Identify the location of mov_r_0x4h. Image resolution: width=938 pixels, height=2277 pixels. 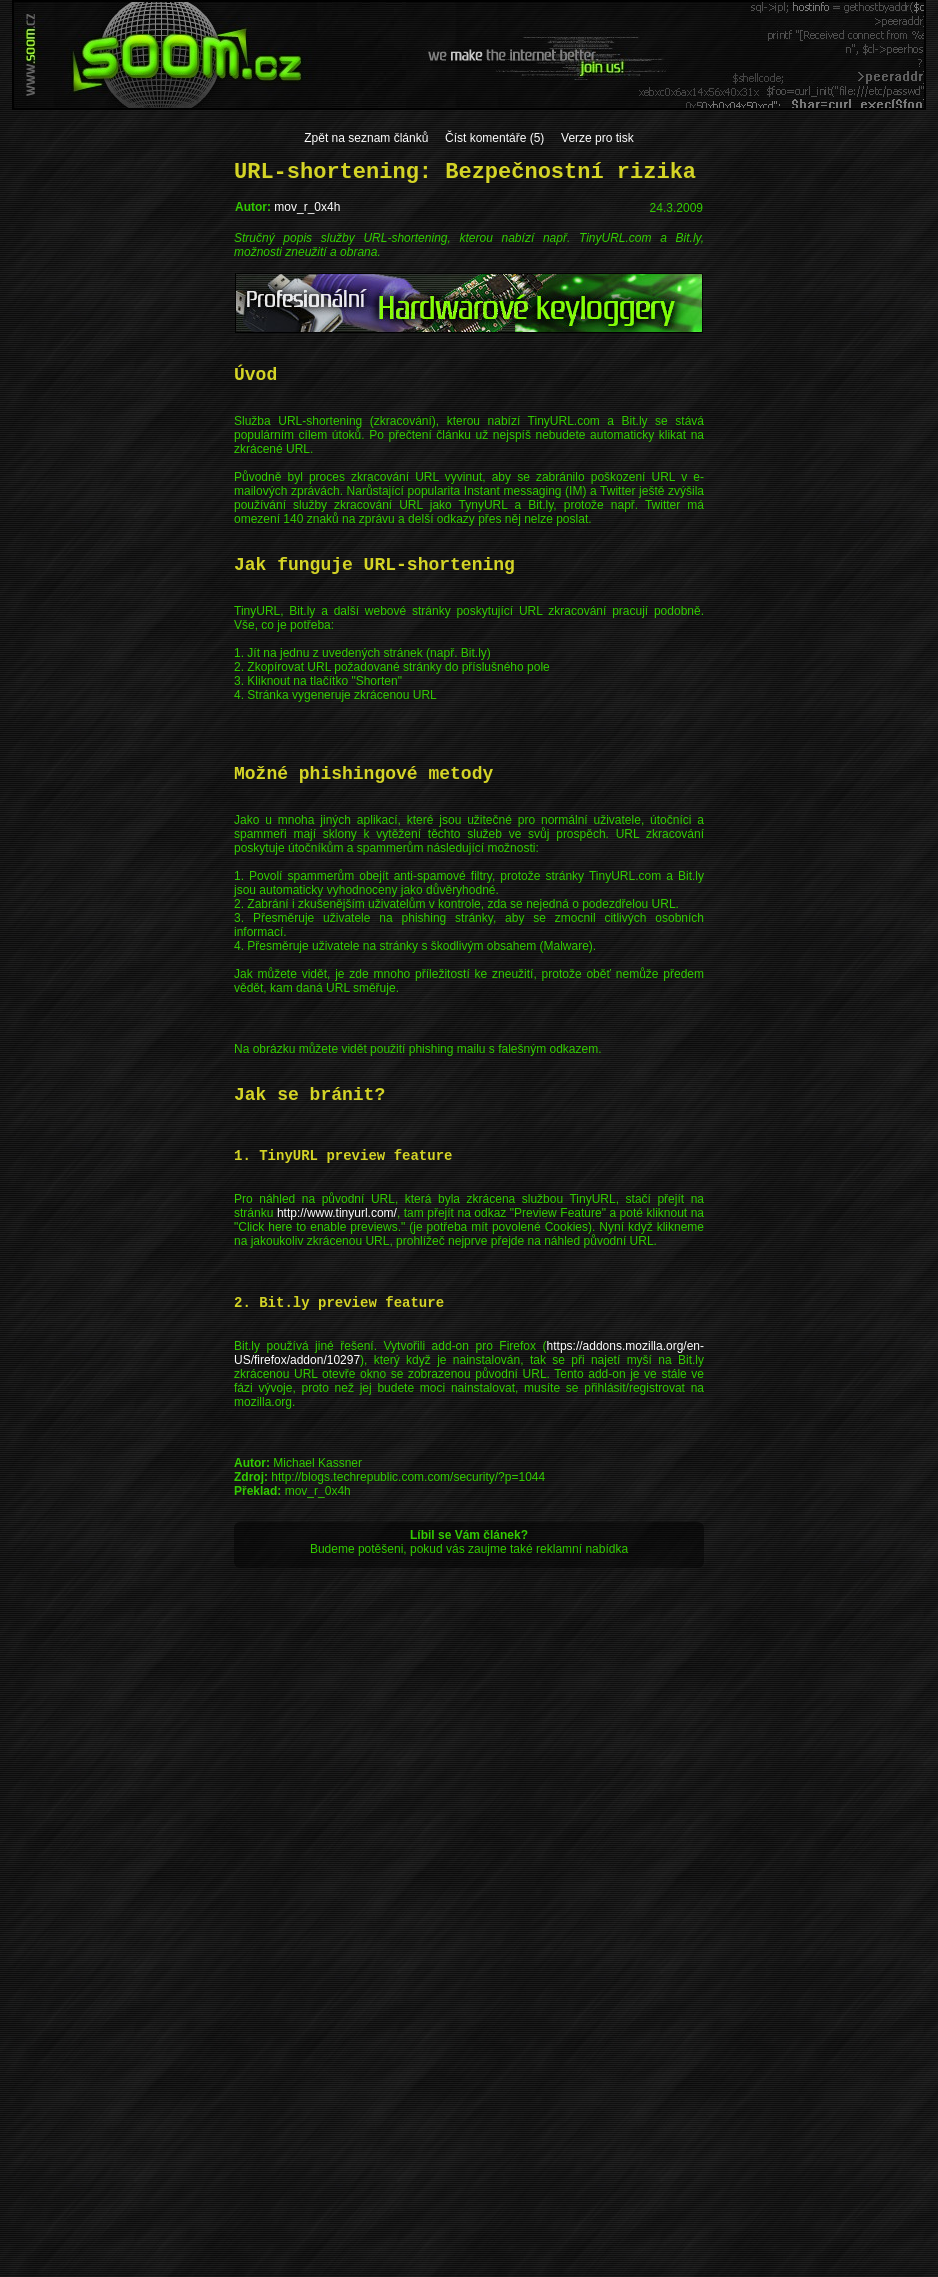
(307, 207).